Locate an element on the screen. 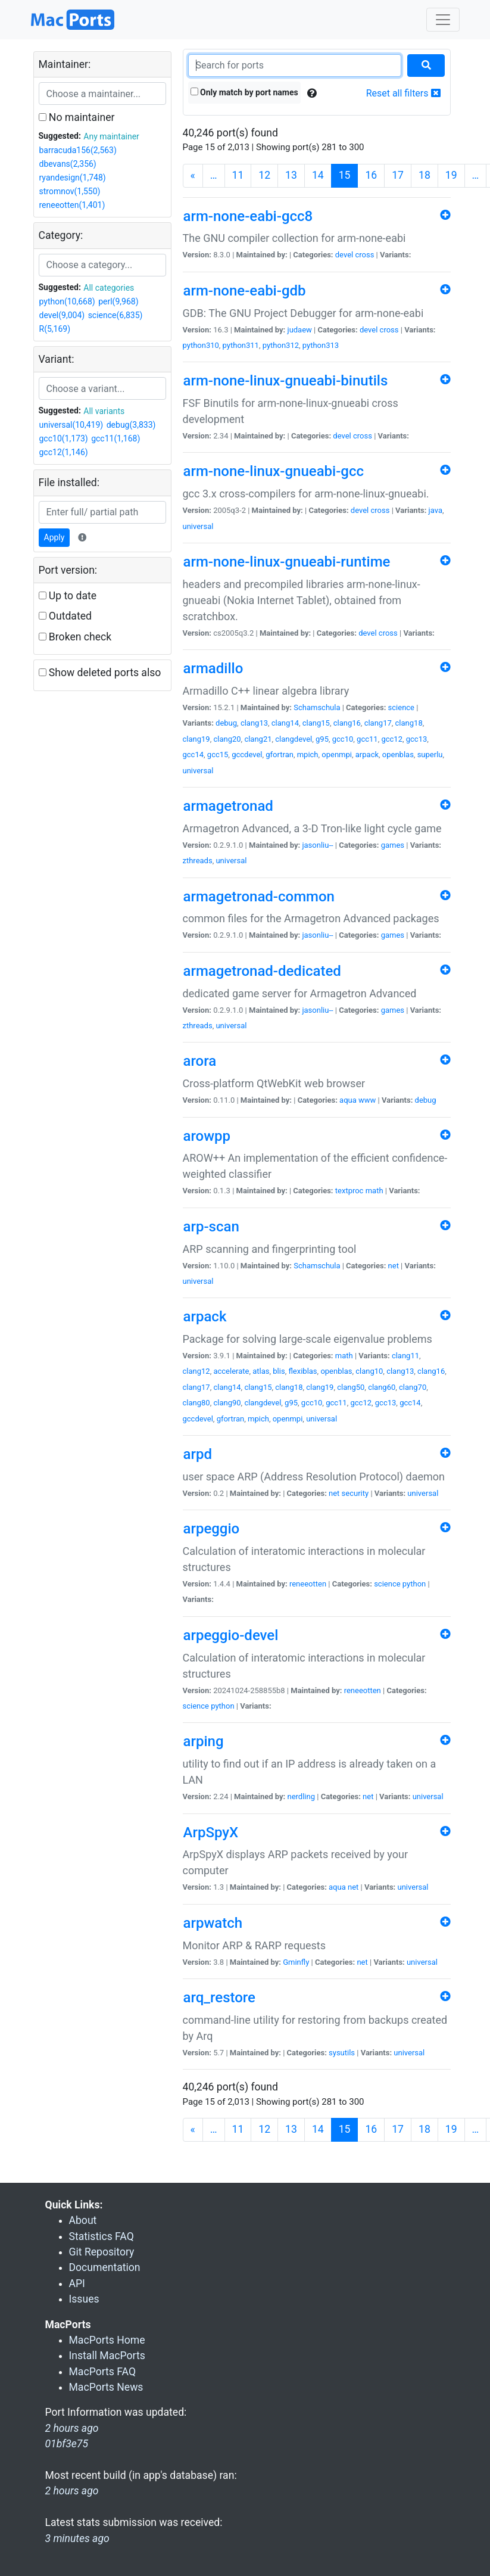 The image size is (490, 2576). net is located at coordinates (393, 1265).